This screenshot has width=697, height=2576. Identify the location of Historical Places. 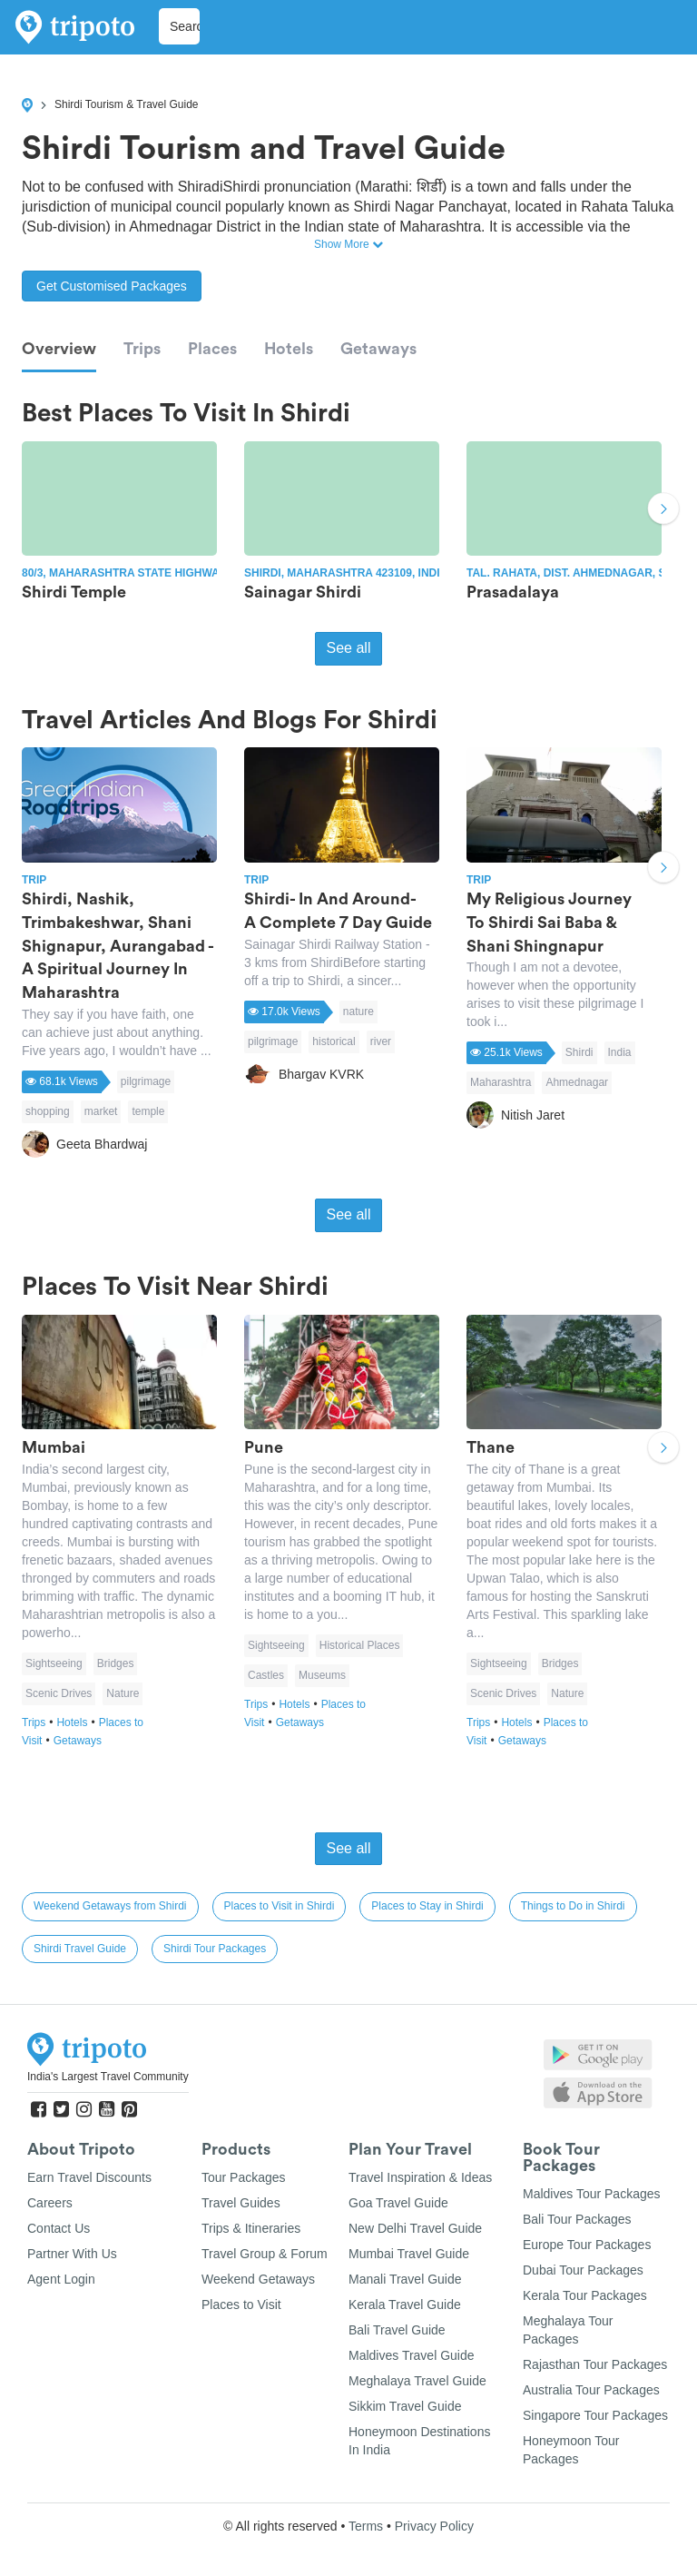
(359, 1645).